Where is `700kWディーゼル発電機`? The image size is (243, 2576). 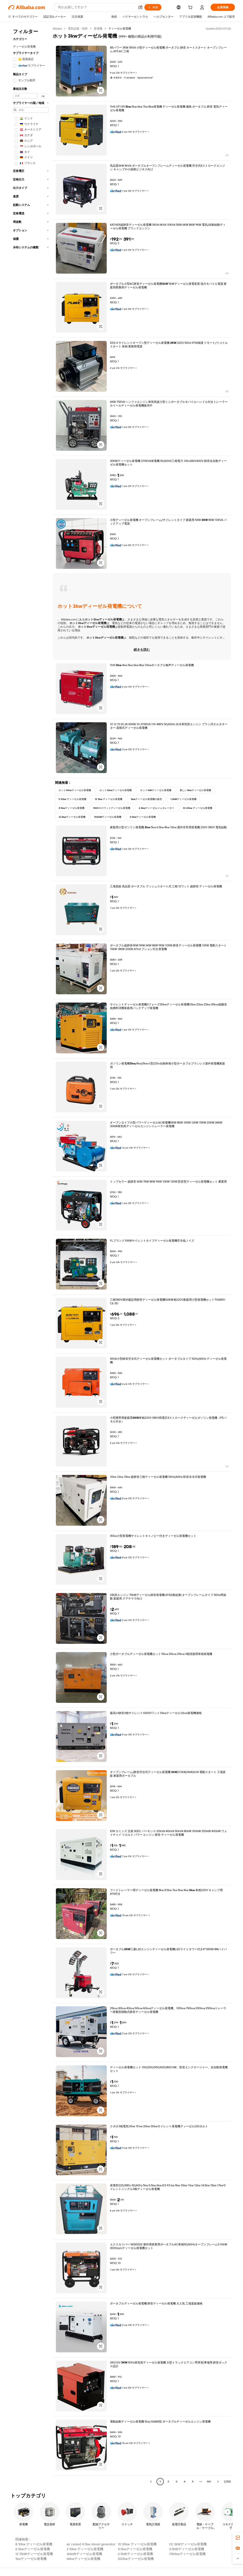 700kWディーゼル発電機 is located at coordinates (107, 817).